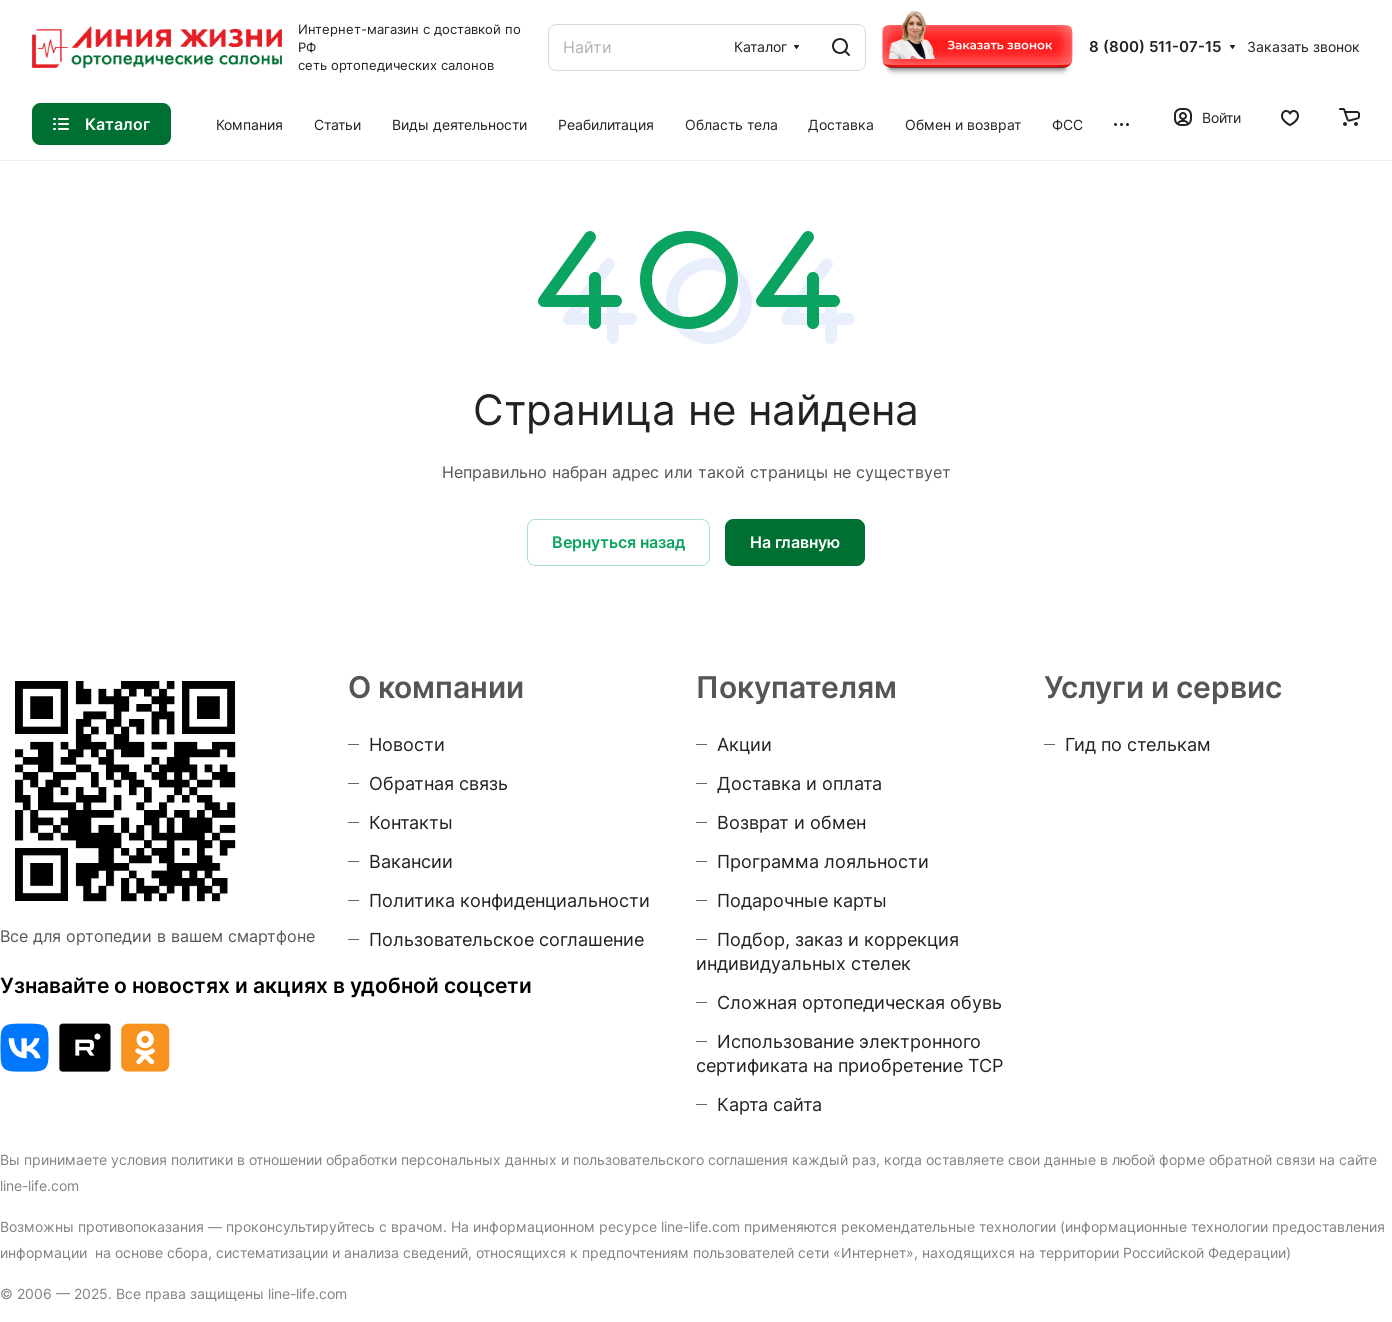 The width and height of the screenshot is (1392, 1322). Describe the element at coordinates (859, 1002) in the screenshot. I see `Сложная ортопедическая обувь` at that location.